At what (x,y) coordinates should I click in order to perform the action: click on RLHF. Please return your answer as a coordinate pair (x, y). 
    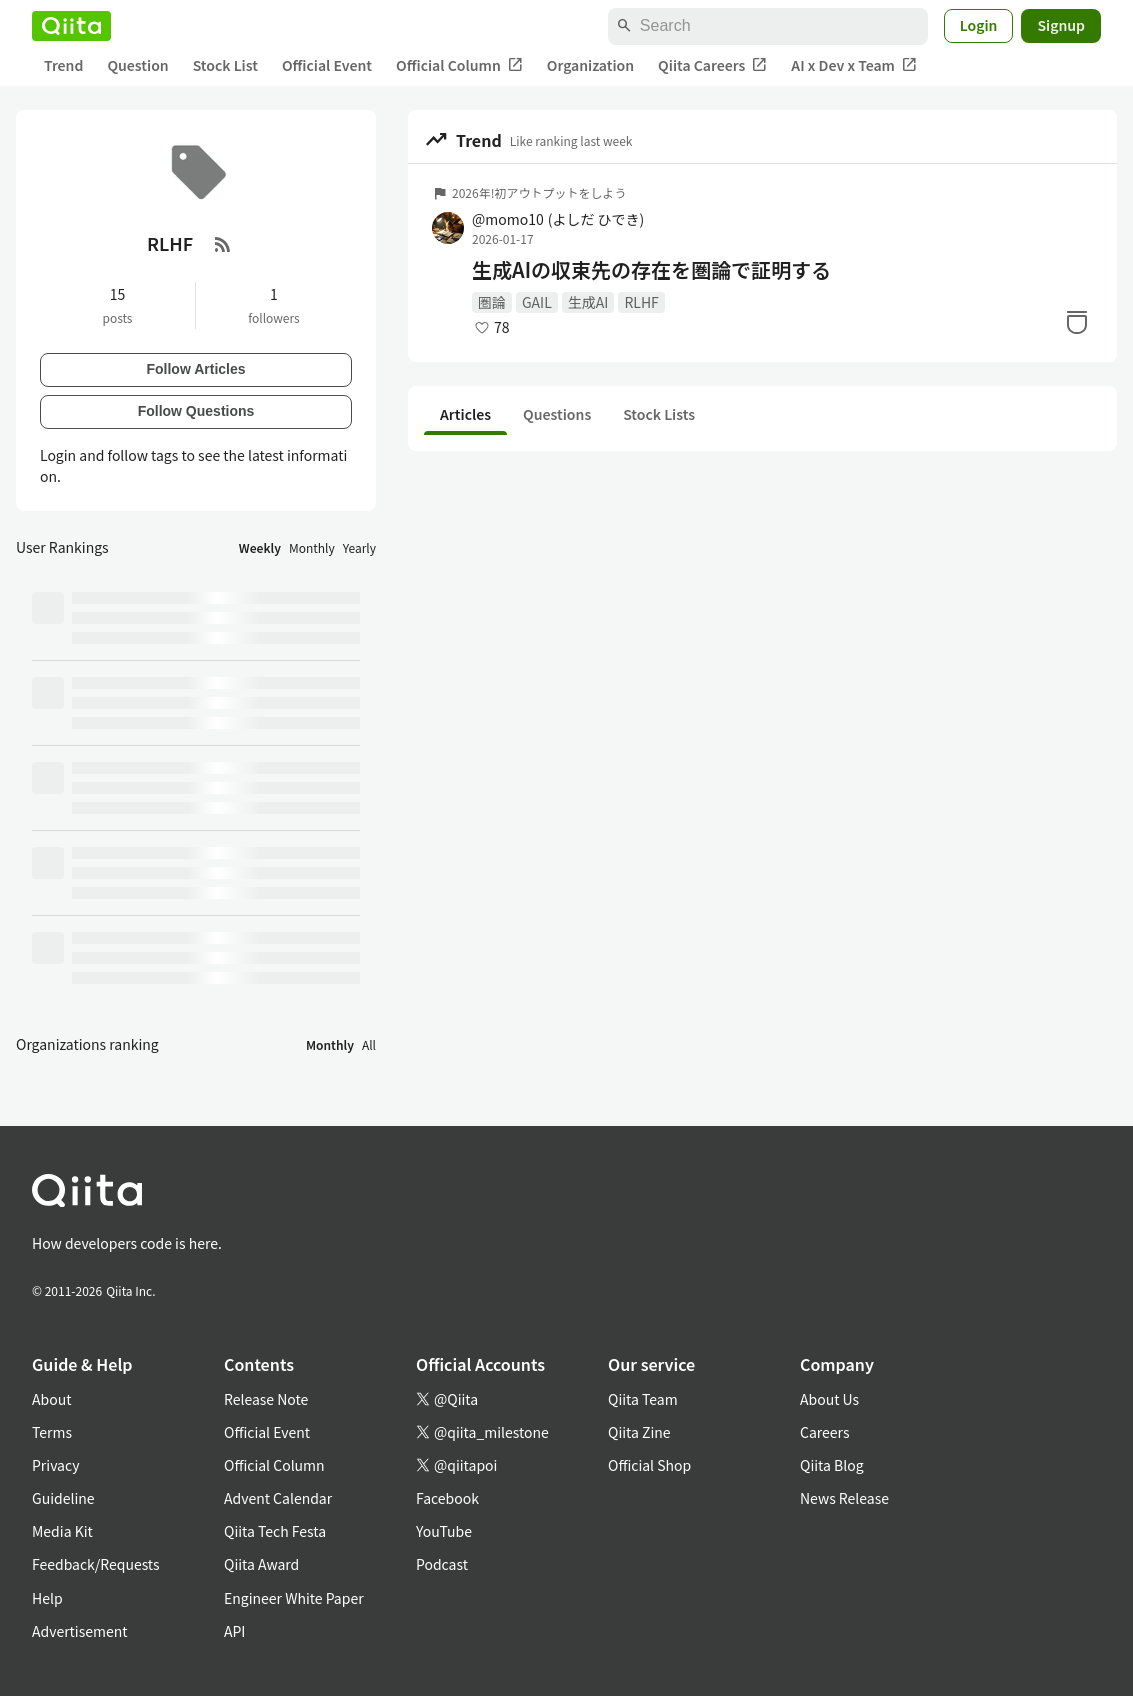
    Looking at the image, I should click on (641, 302).